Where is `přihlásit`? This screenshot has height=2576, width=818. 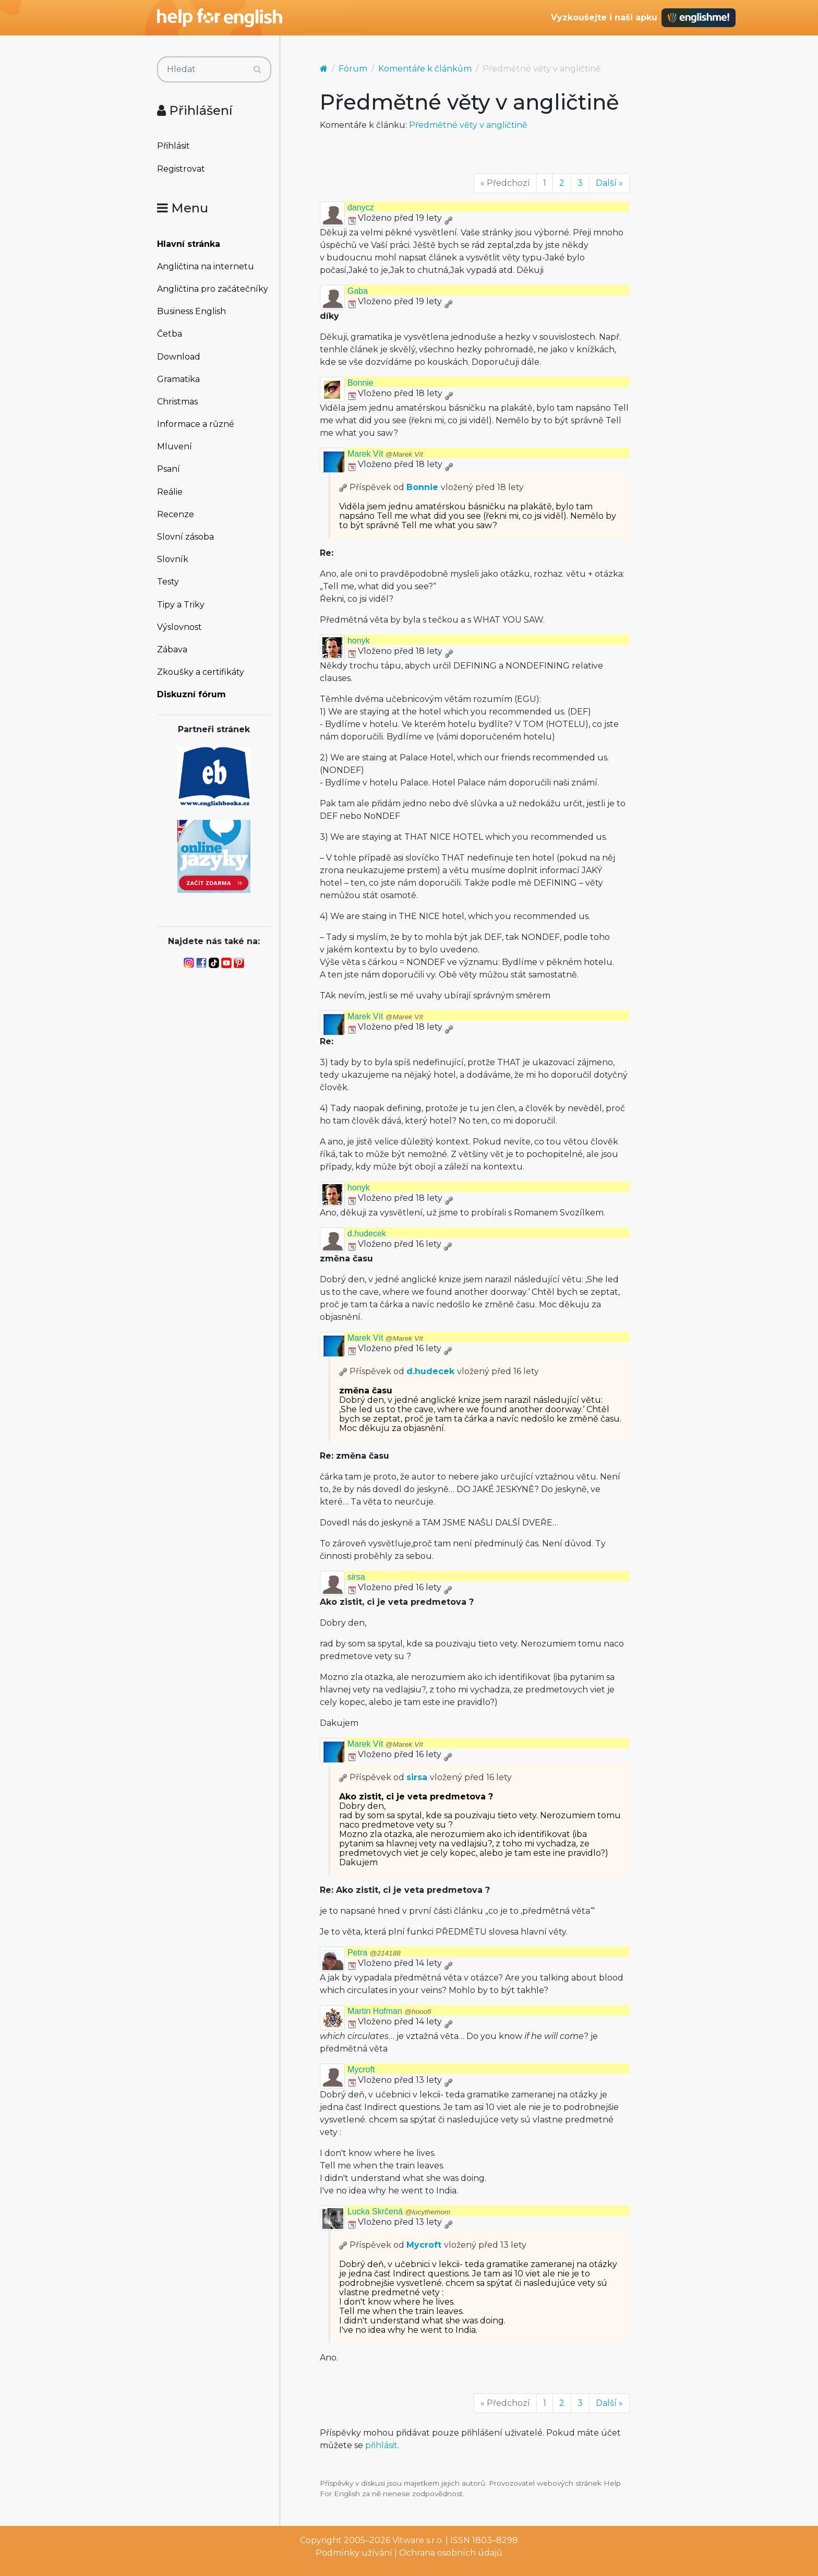
přihlásit is located at coordinates (381, 2445).